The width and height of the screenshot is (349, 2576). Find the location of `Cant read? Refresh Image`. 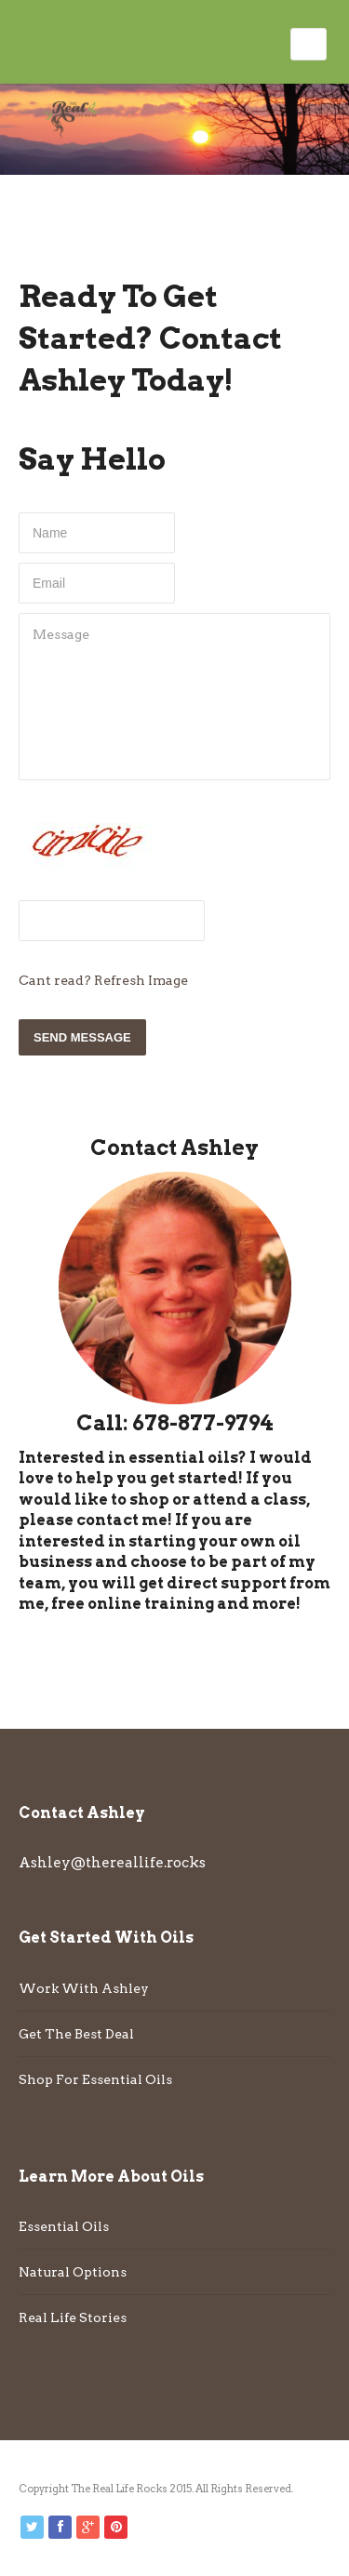

Cant read? Refresh Image is located at coordinates (103, 980).